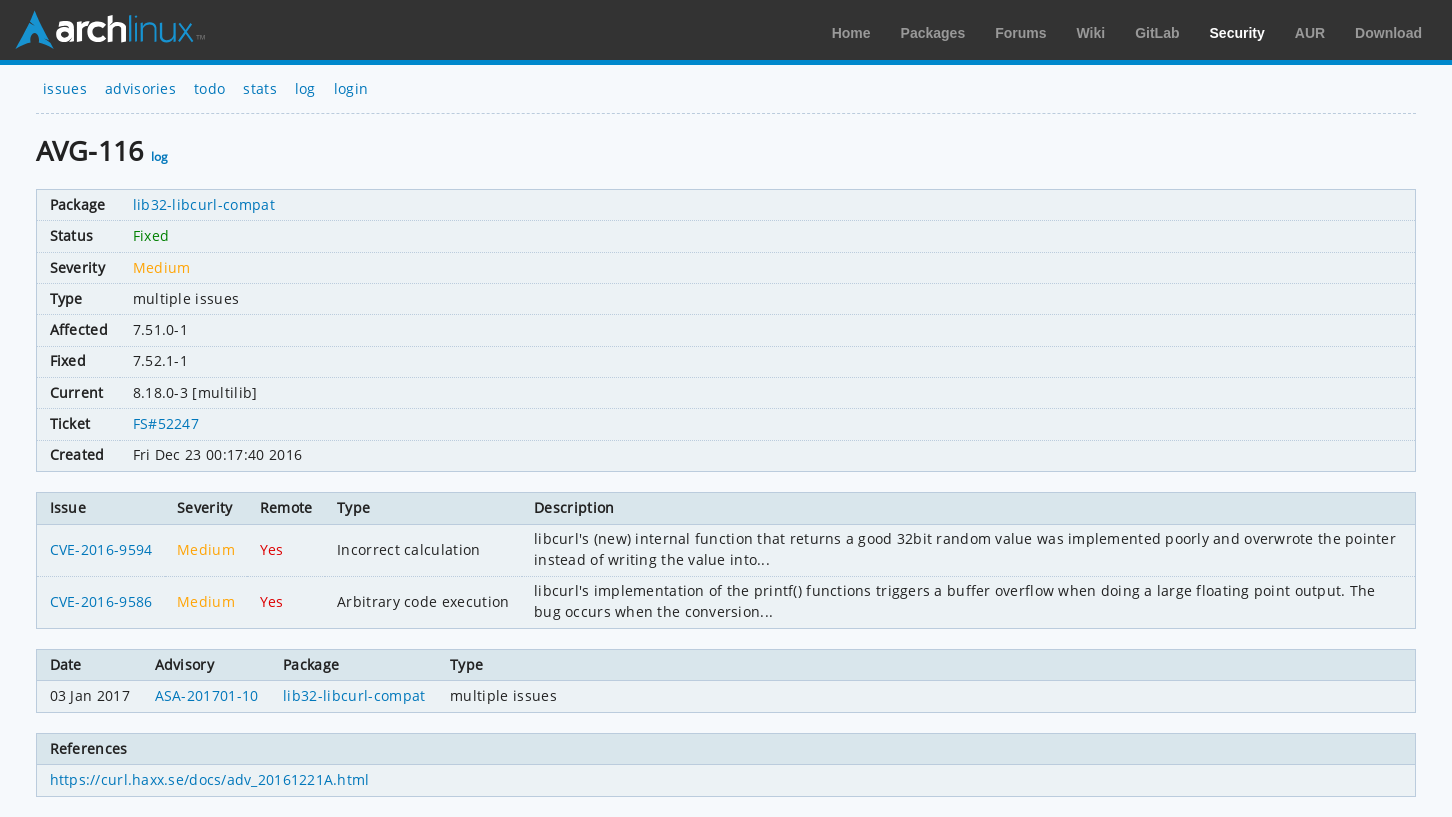 The height and width of the screenshot is (817, 1452). What do you see at coordinates (260, 88) in the screenshot?
I see `stats` at bounding box center [260, 88].